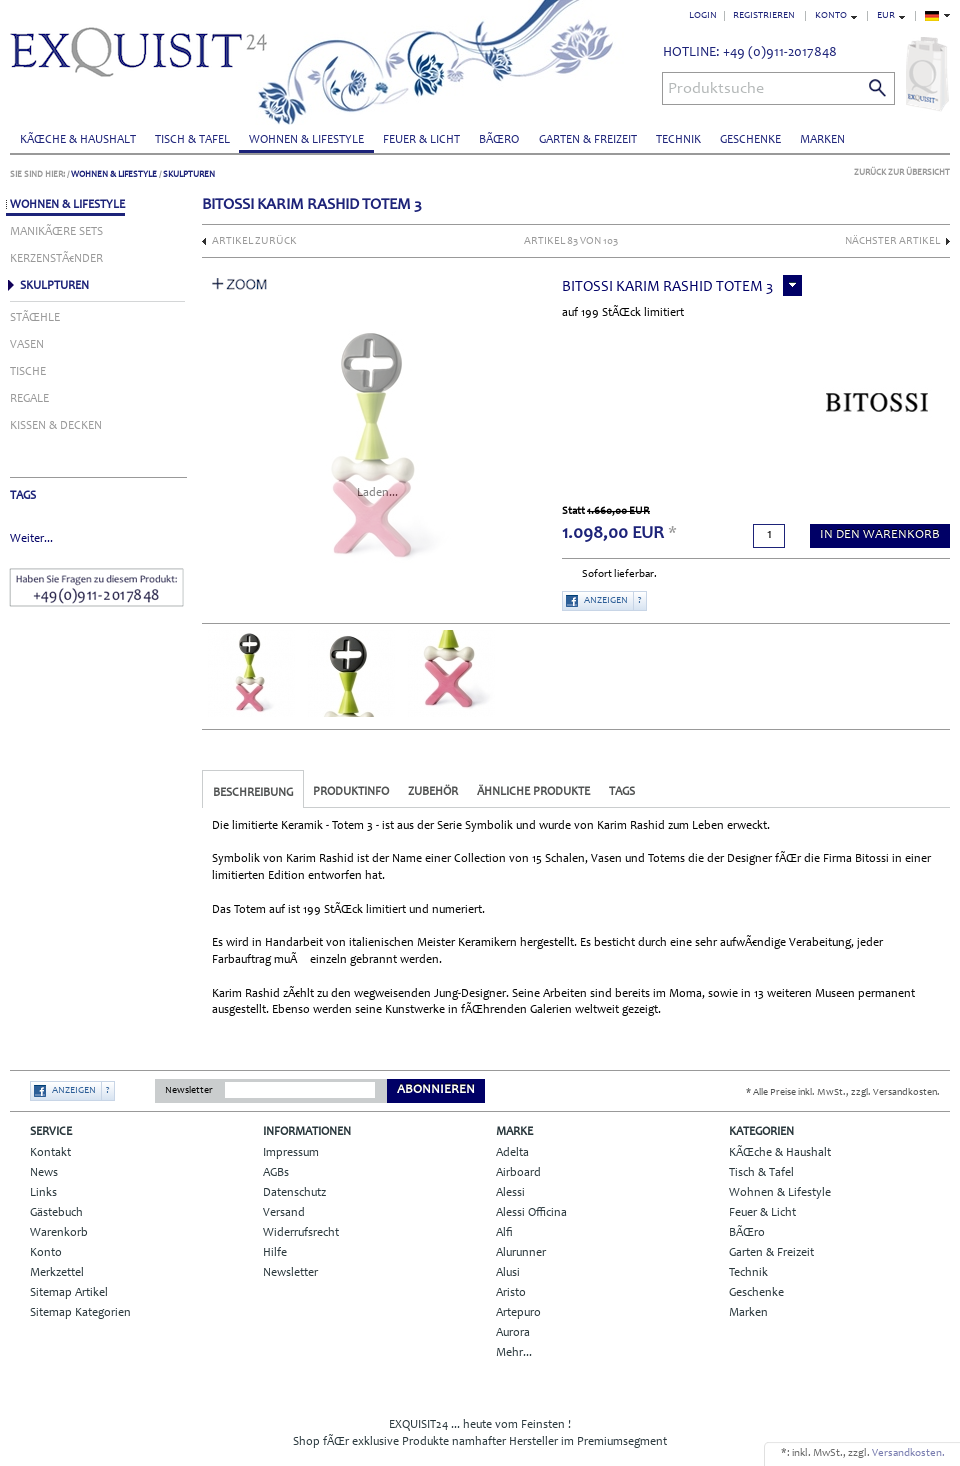  Describe the element at coordinates (436, 1090) in the screenshot. I see `Abonnieren` at that location.